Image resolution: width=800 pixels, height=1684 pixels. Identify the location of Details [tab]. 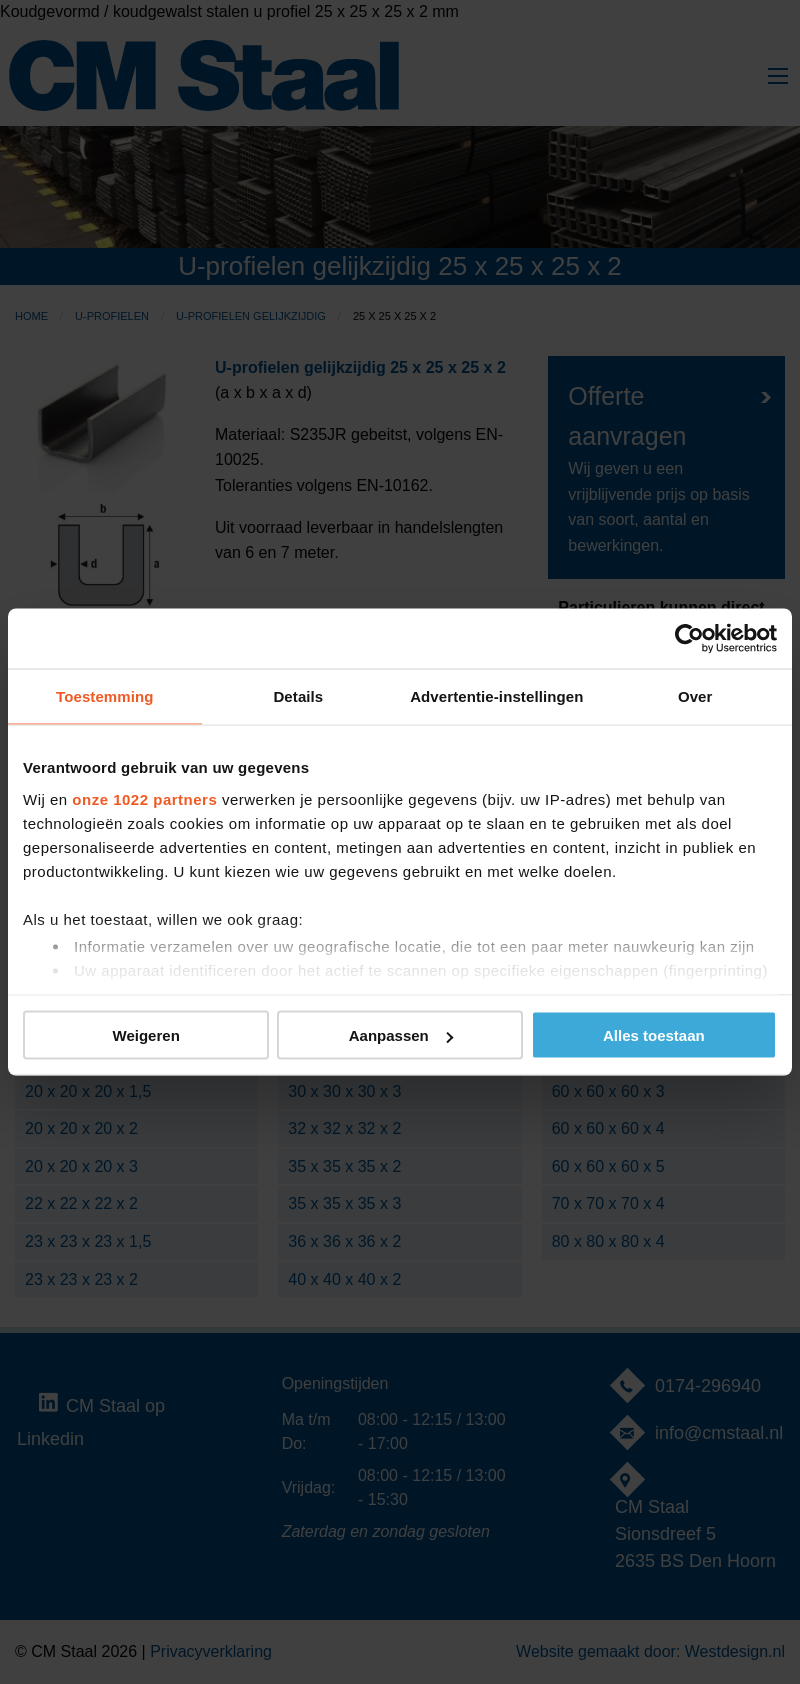
(298, 696).